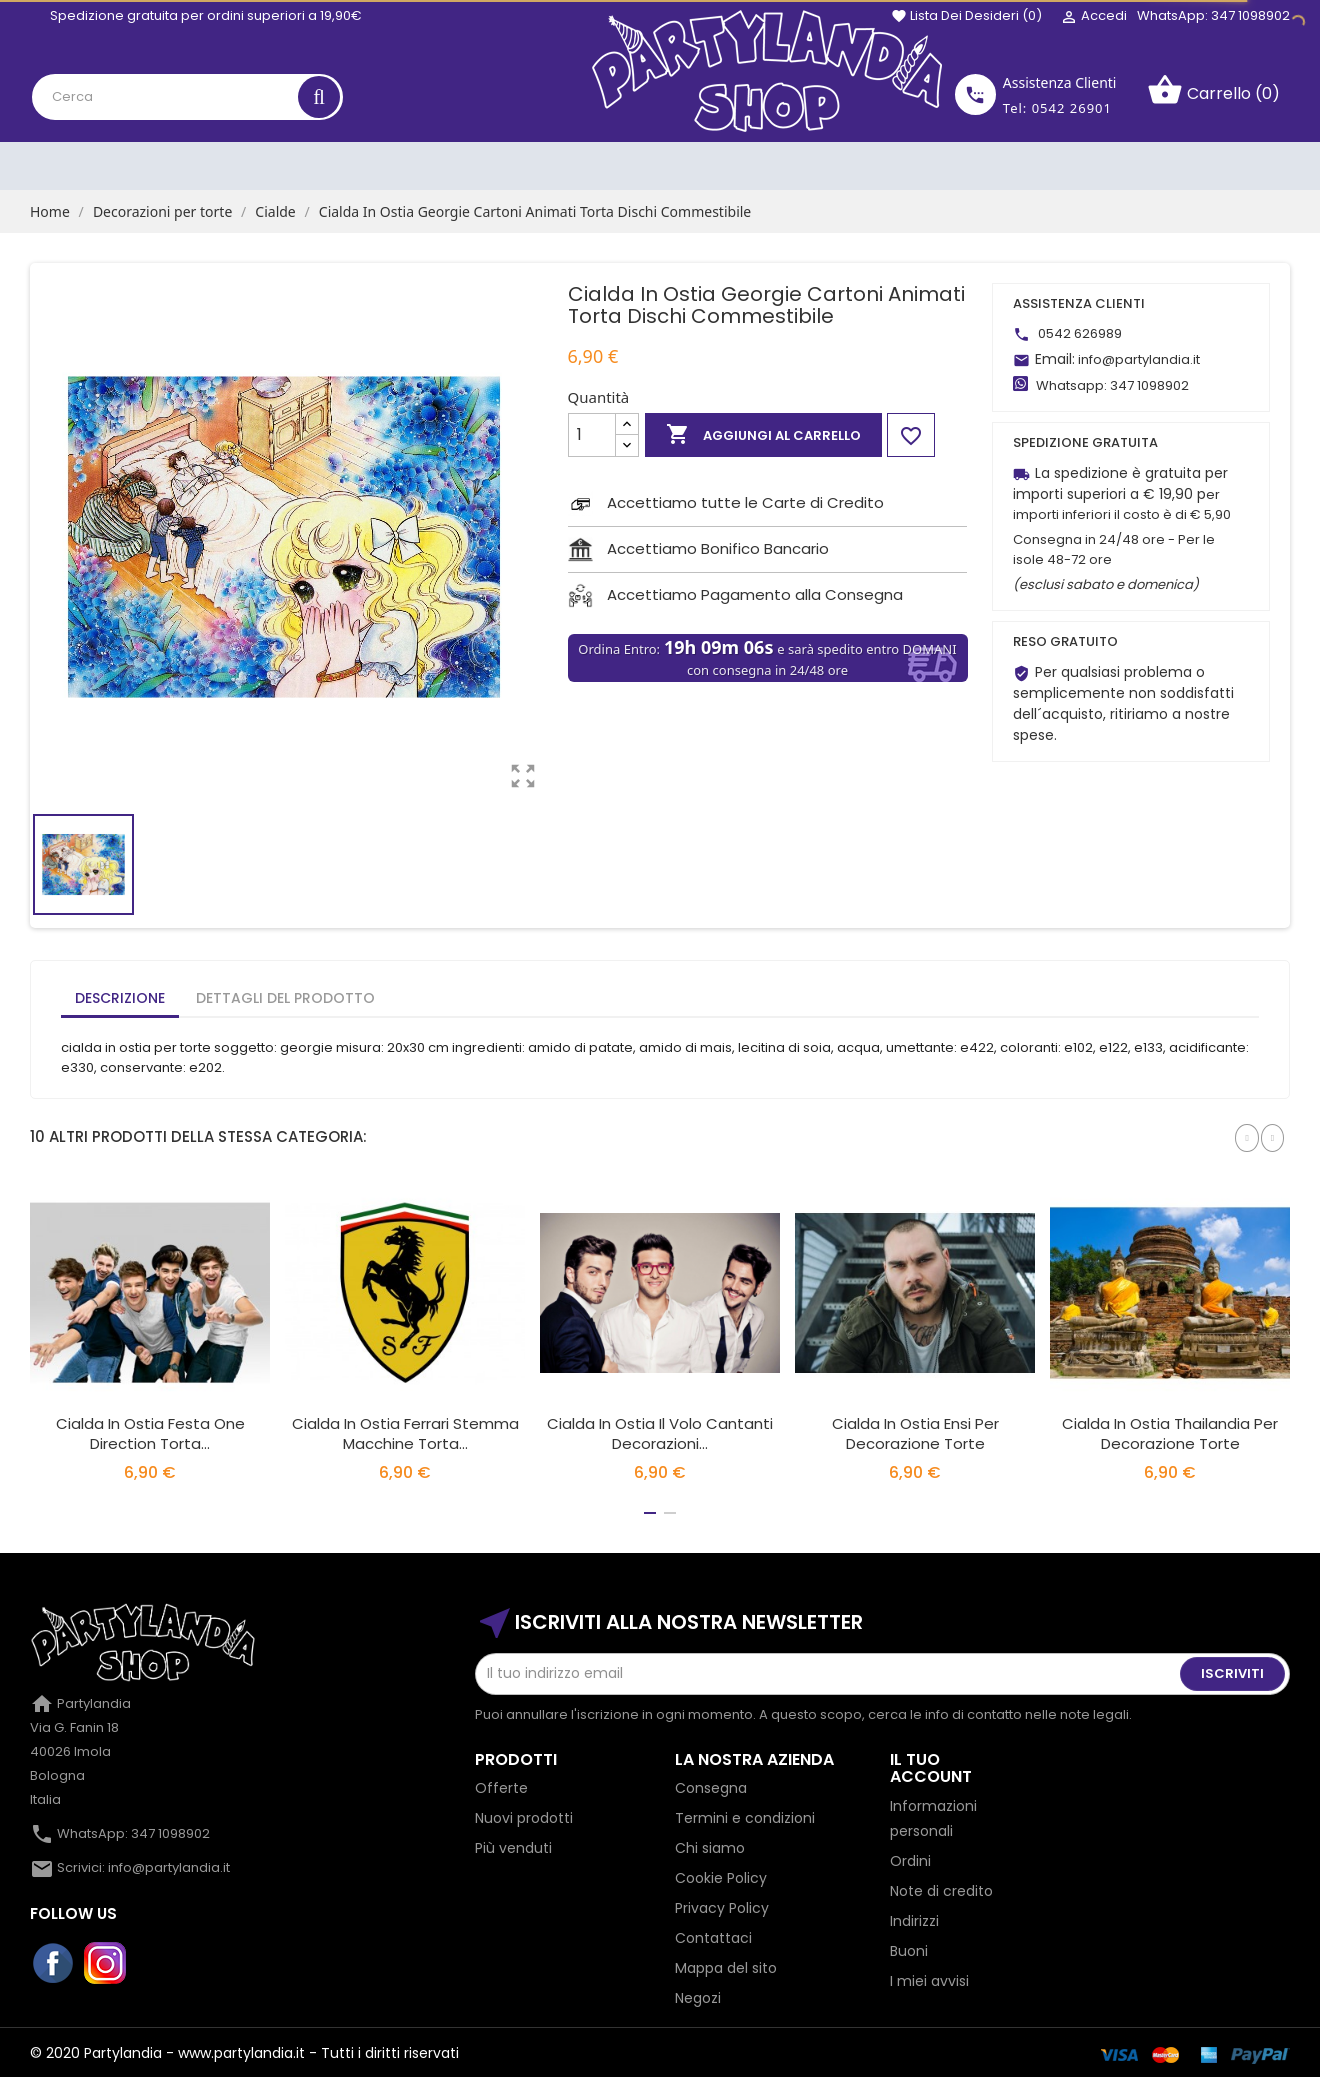 The image size is (1320, 2079). I want to click on Cialda in Ostia Ensi per Decorazione Torte, so click(915, 1433).